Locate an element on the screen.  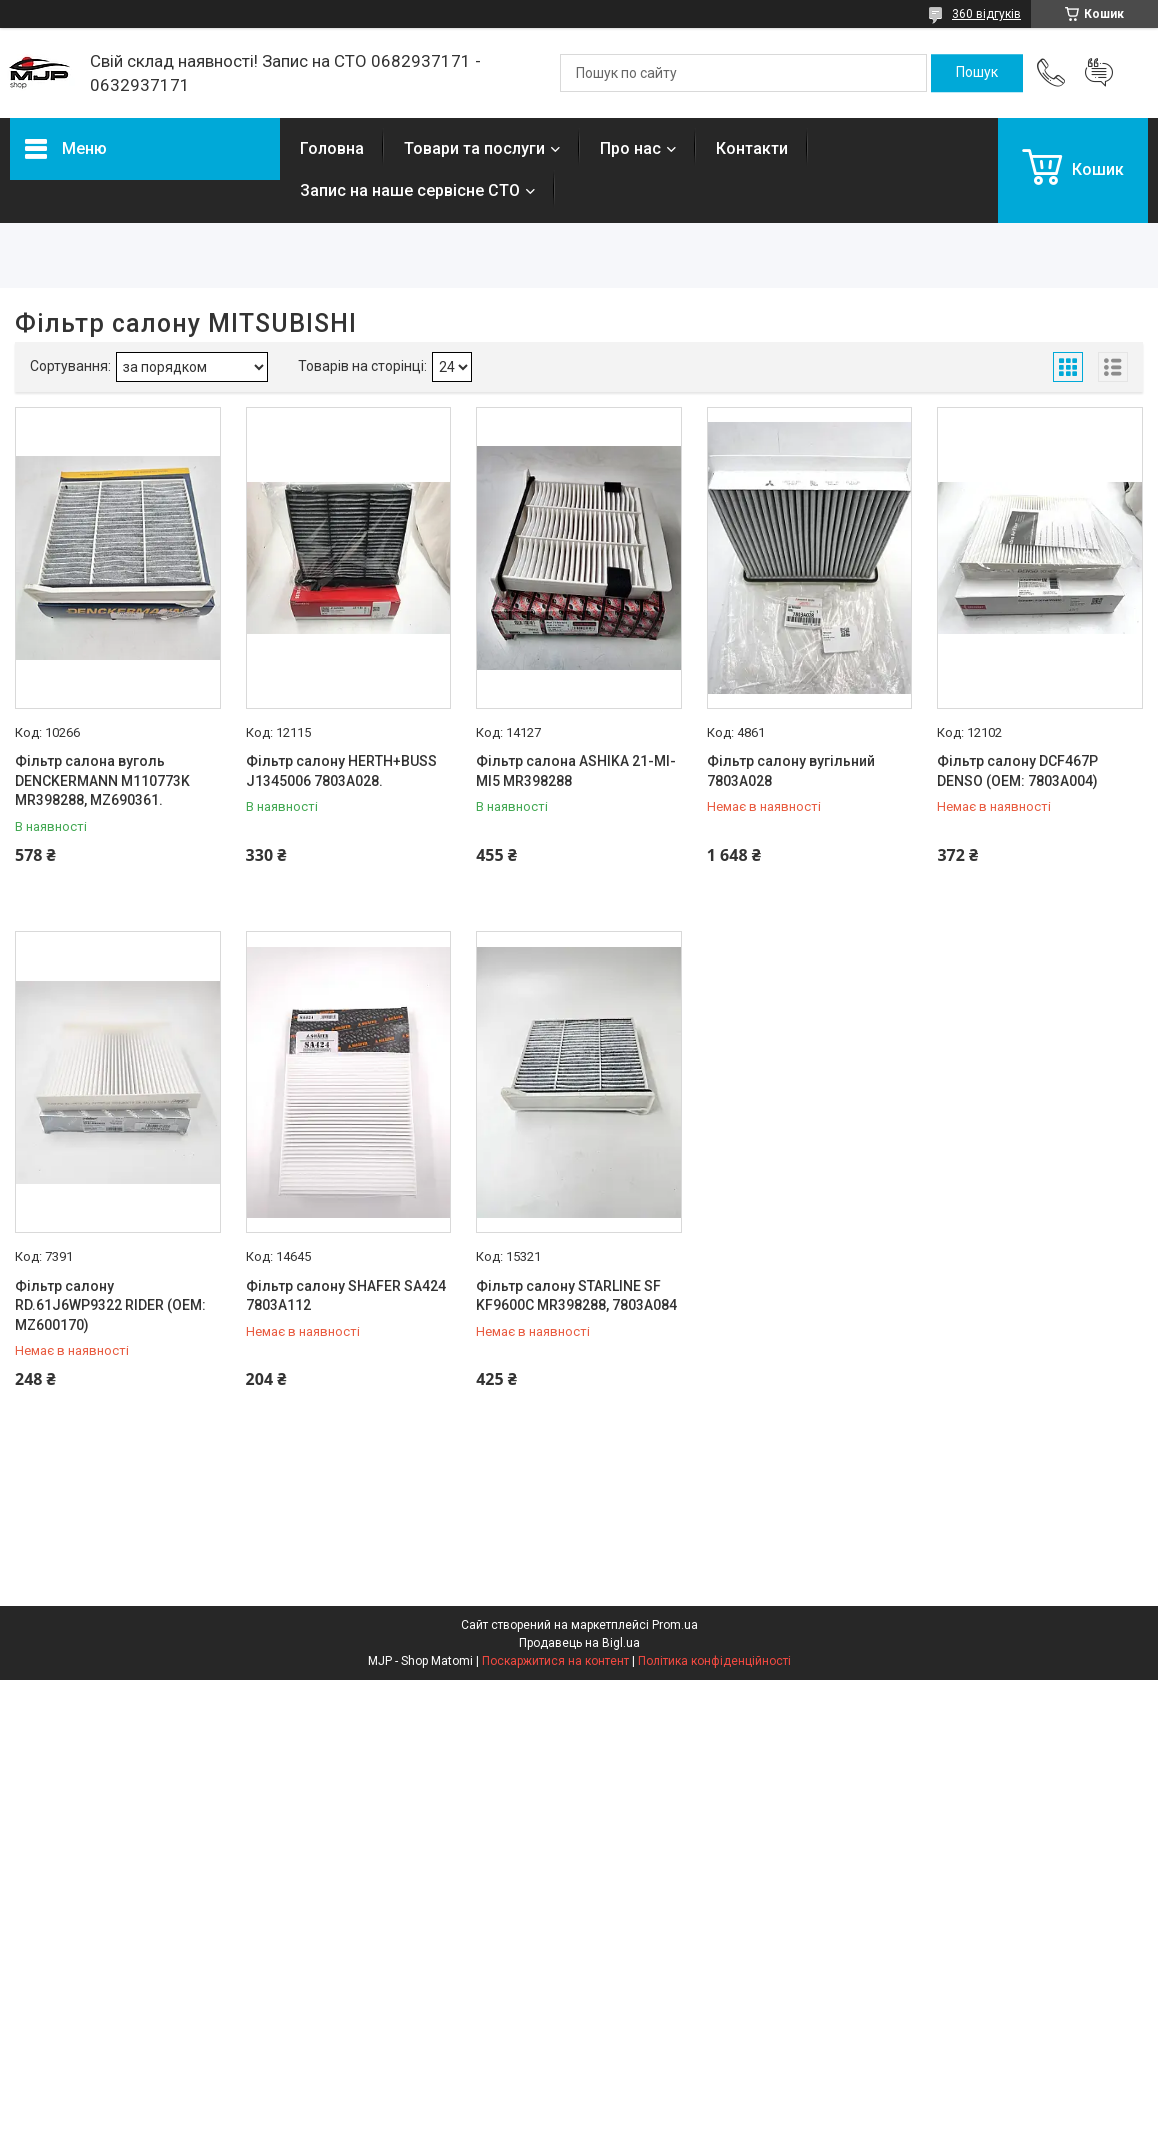
Запис на наше сервісне СТО is located at coordinates (410, 190).